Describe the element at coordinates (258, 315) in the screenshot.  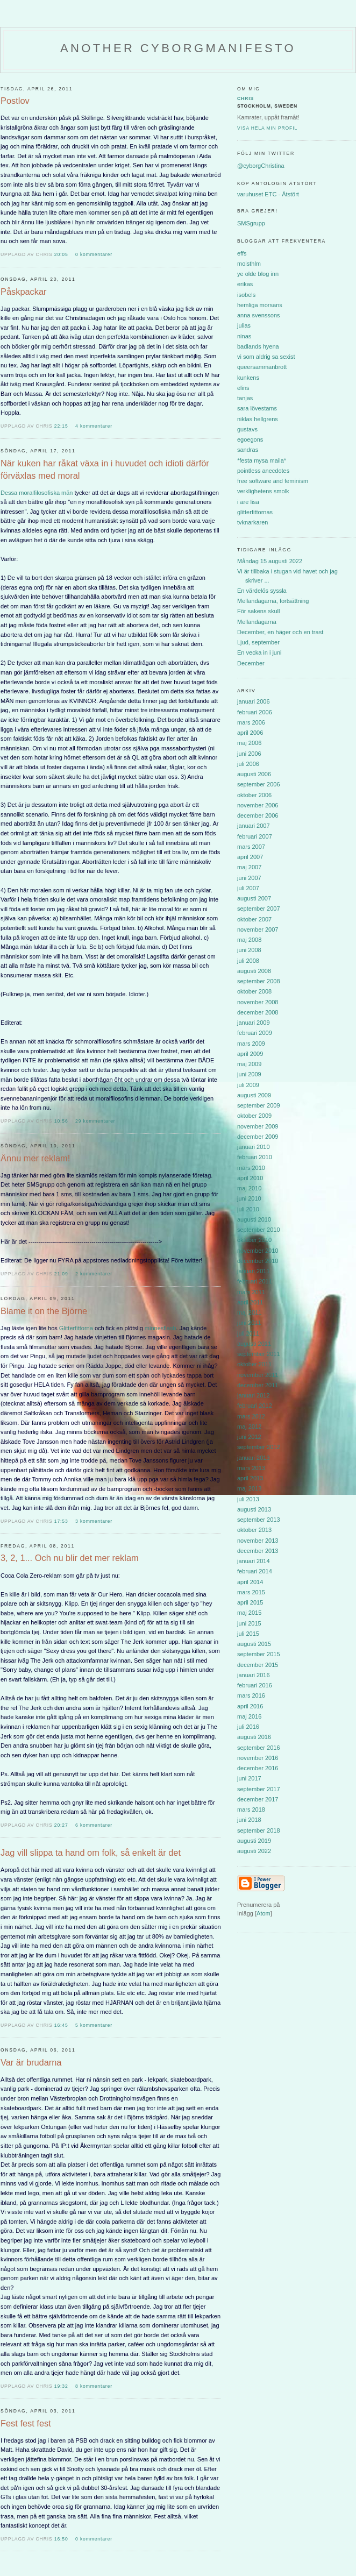
I see `anna svenssons` at that location.